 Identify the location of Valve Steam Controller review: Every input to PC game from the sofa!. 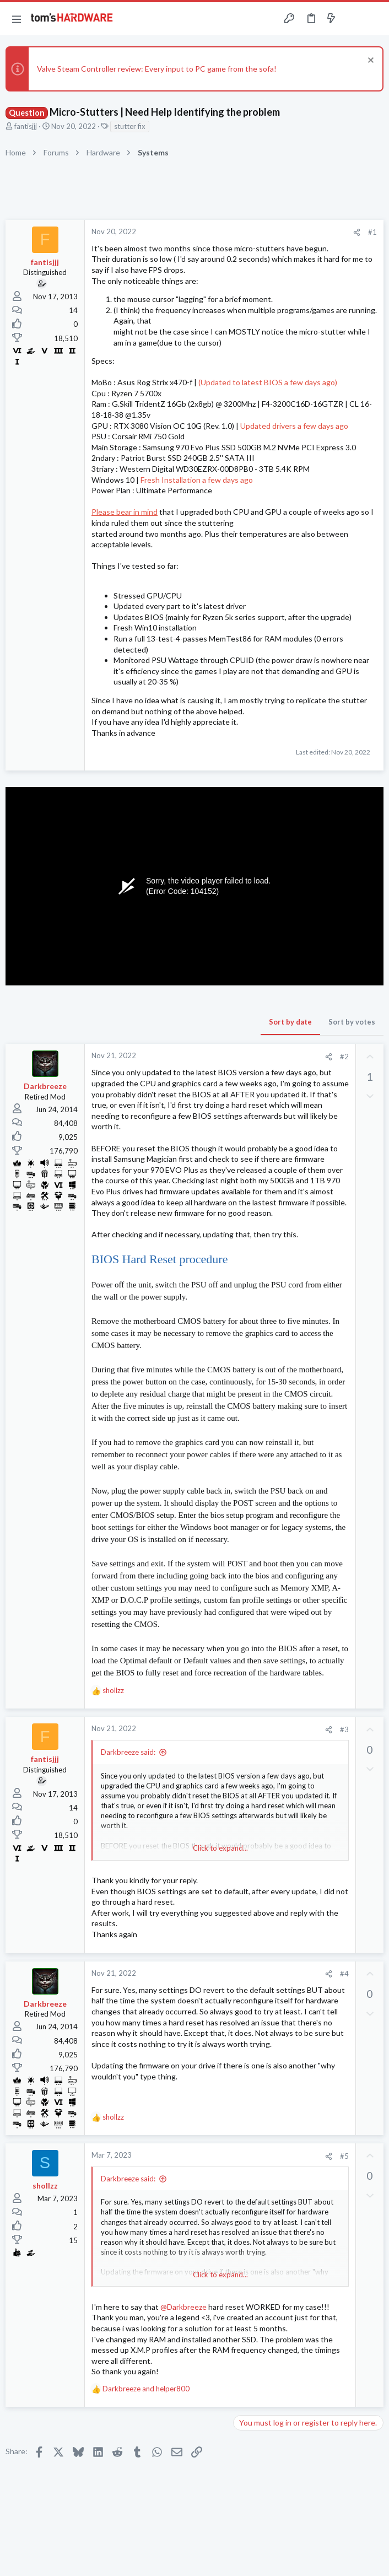
(157, 68).